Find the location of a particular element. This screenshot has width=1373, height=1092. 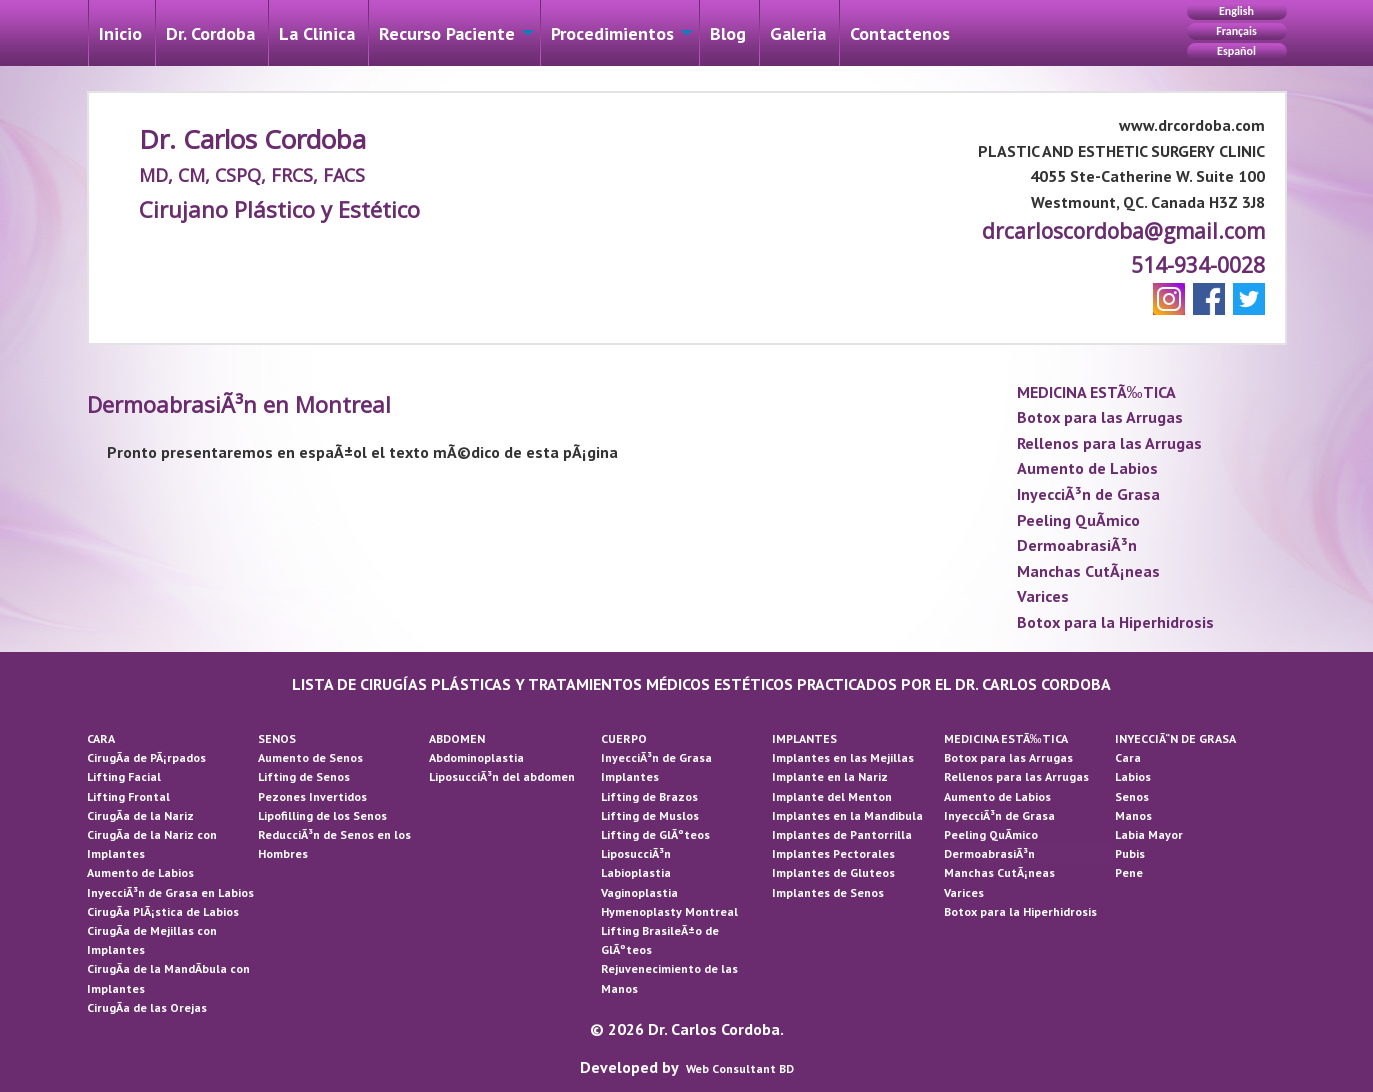

IMPLANTES is located at coordinates (804, 738).